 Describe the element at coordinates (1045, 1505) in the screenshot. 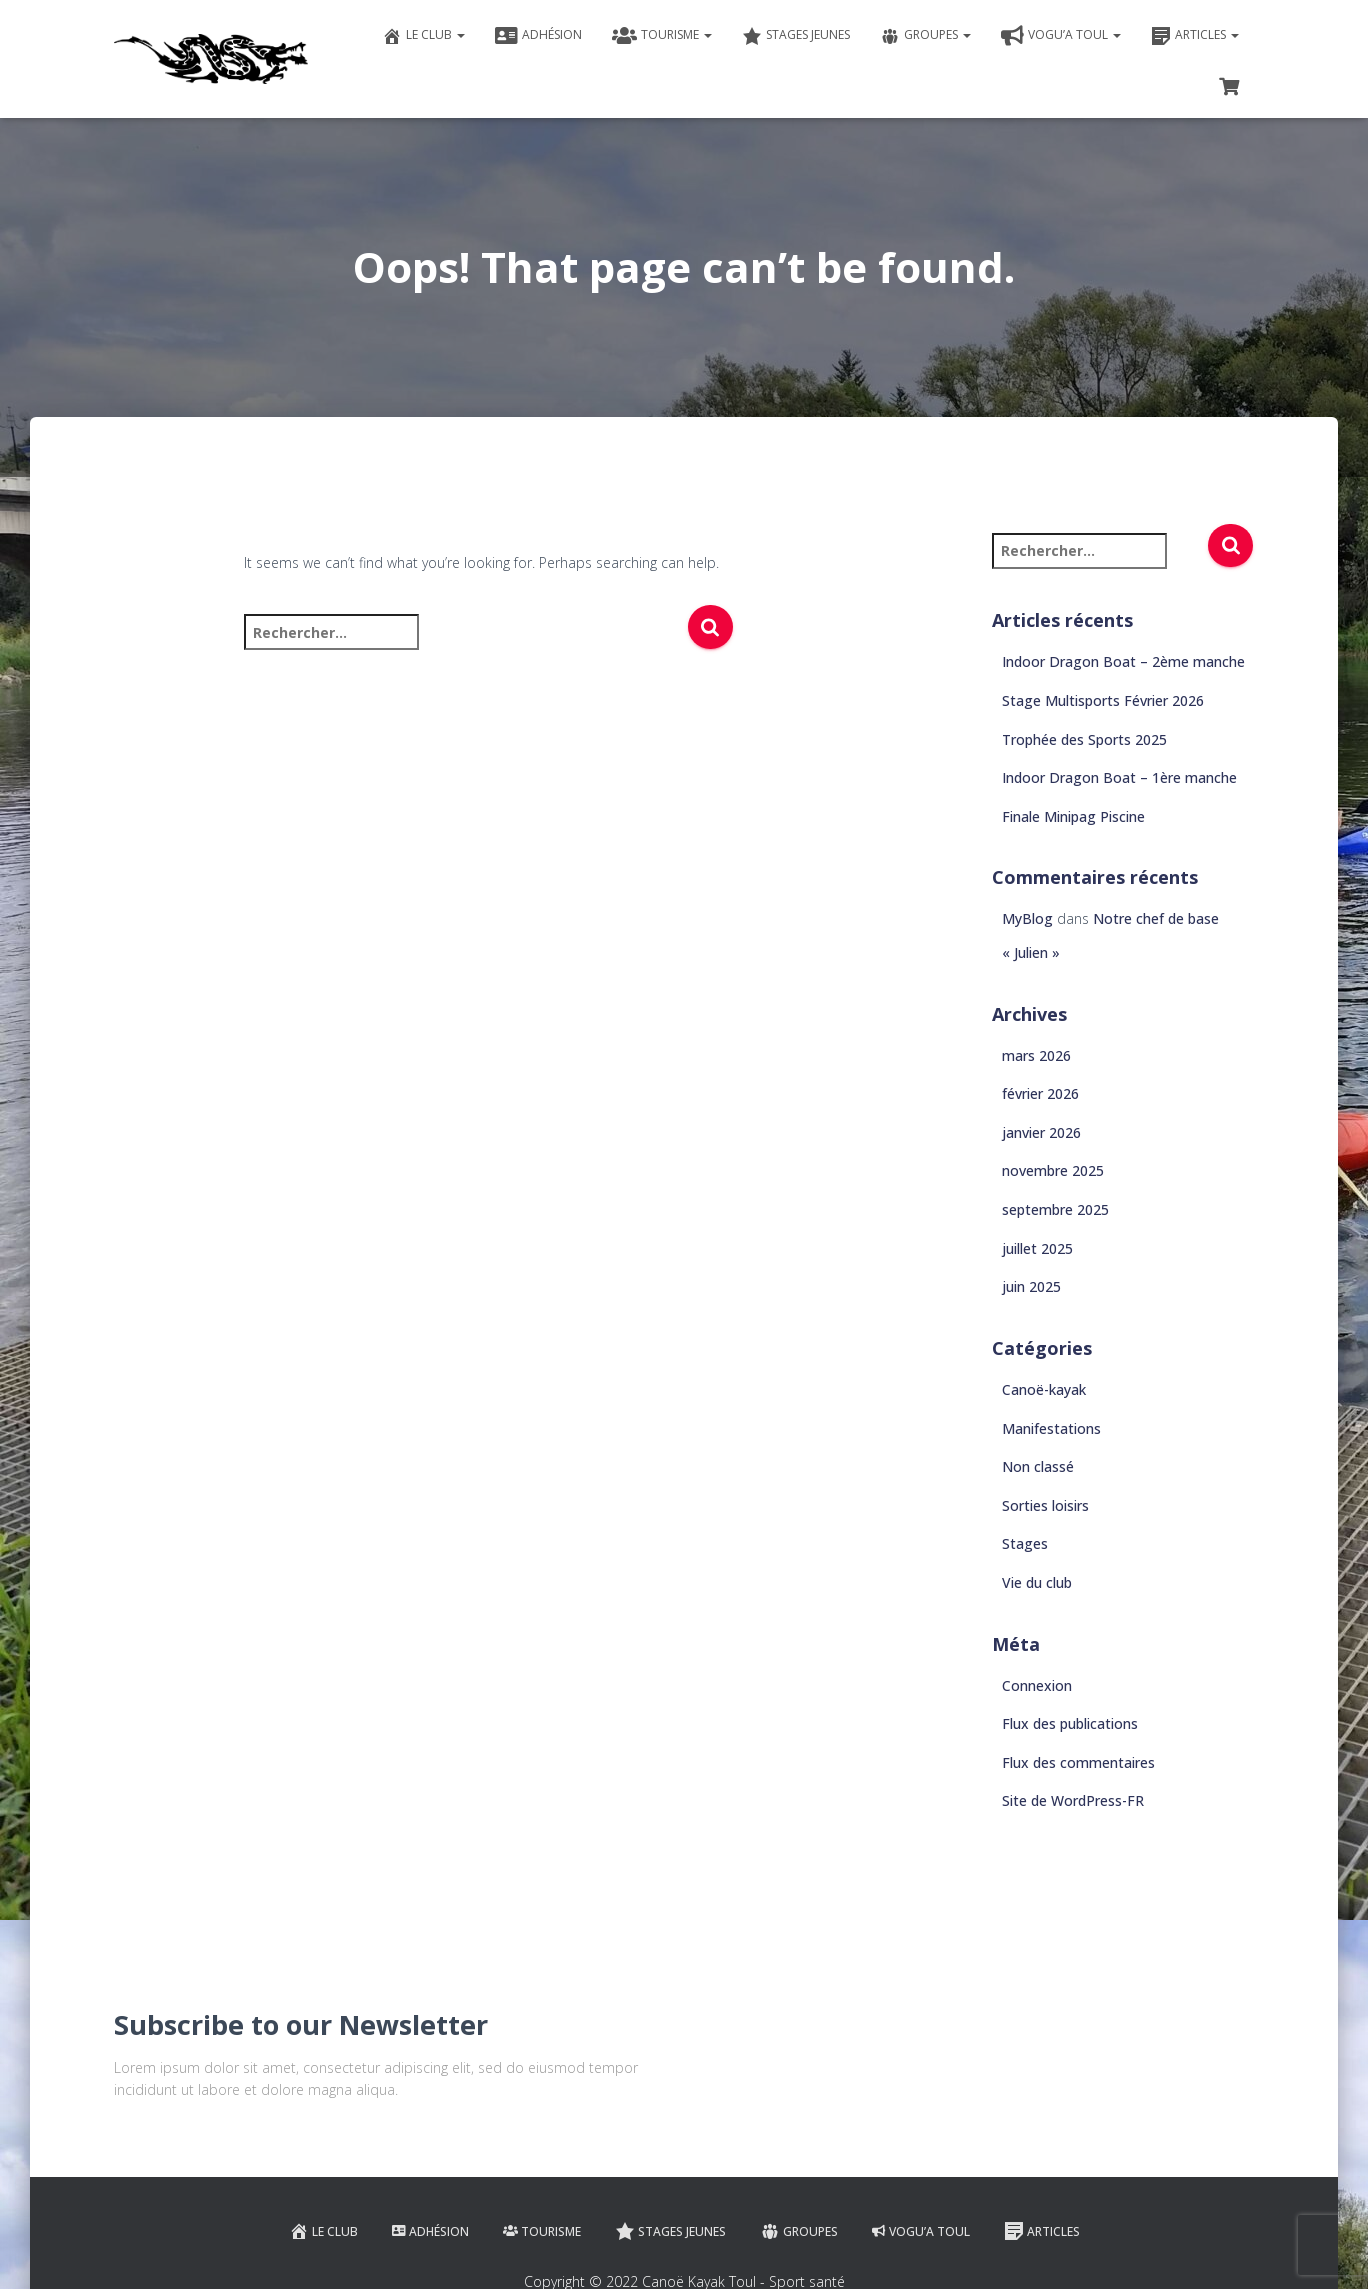

I see `Sorties loisirs` at that location.